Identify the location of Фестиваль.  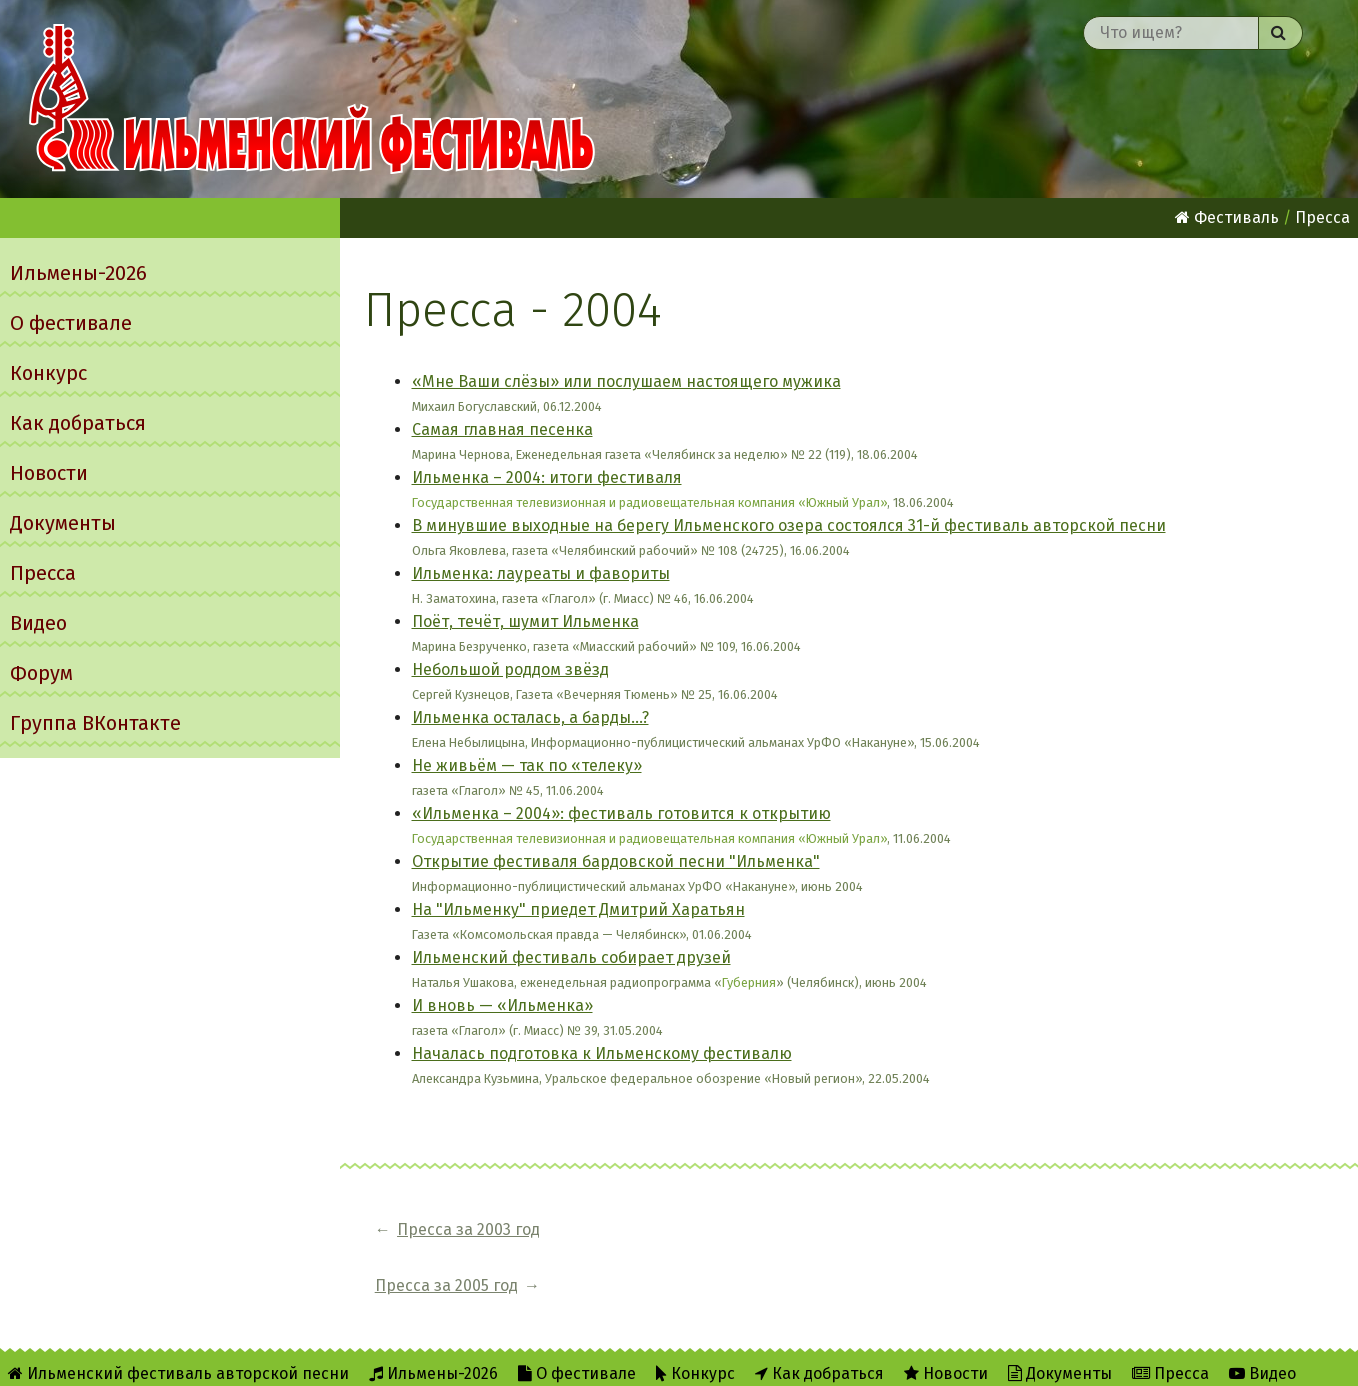
(1227, 217).